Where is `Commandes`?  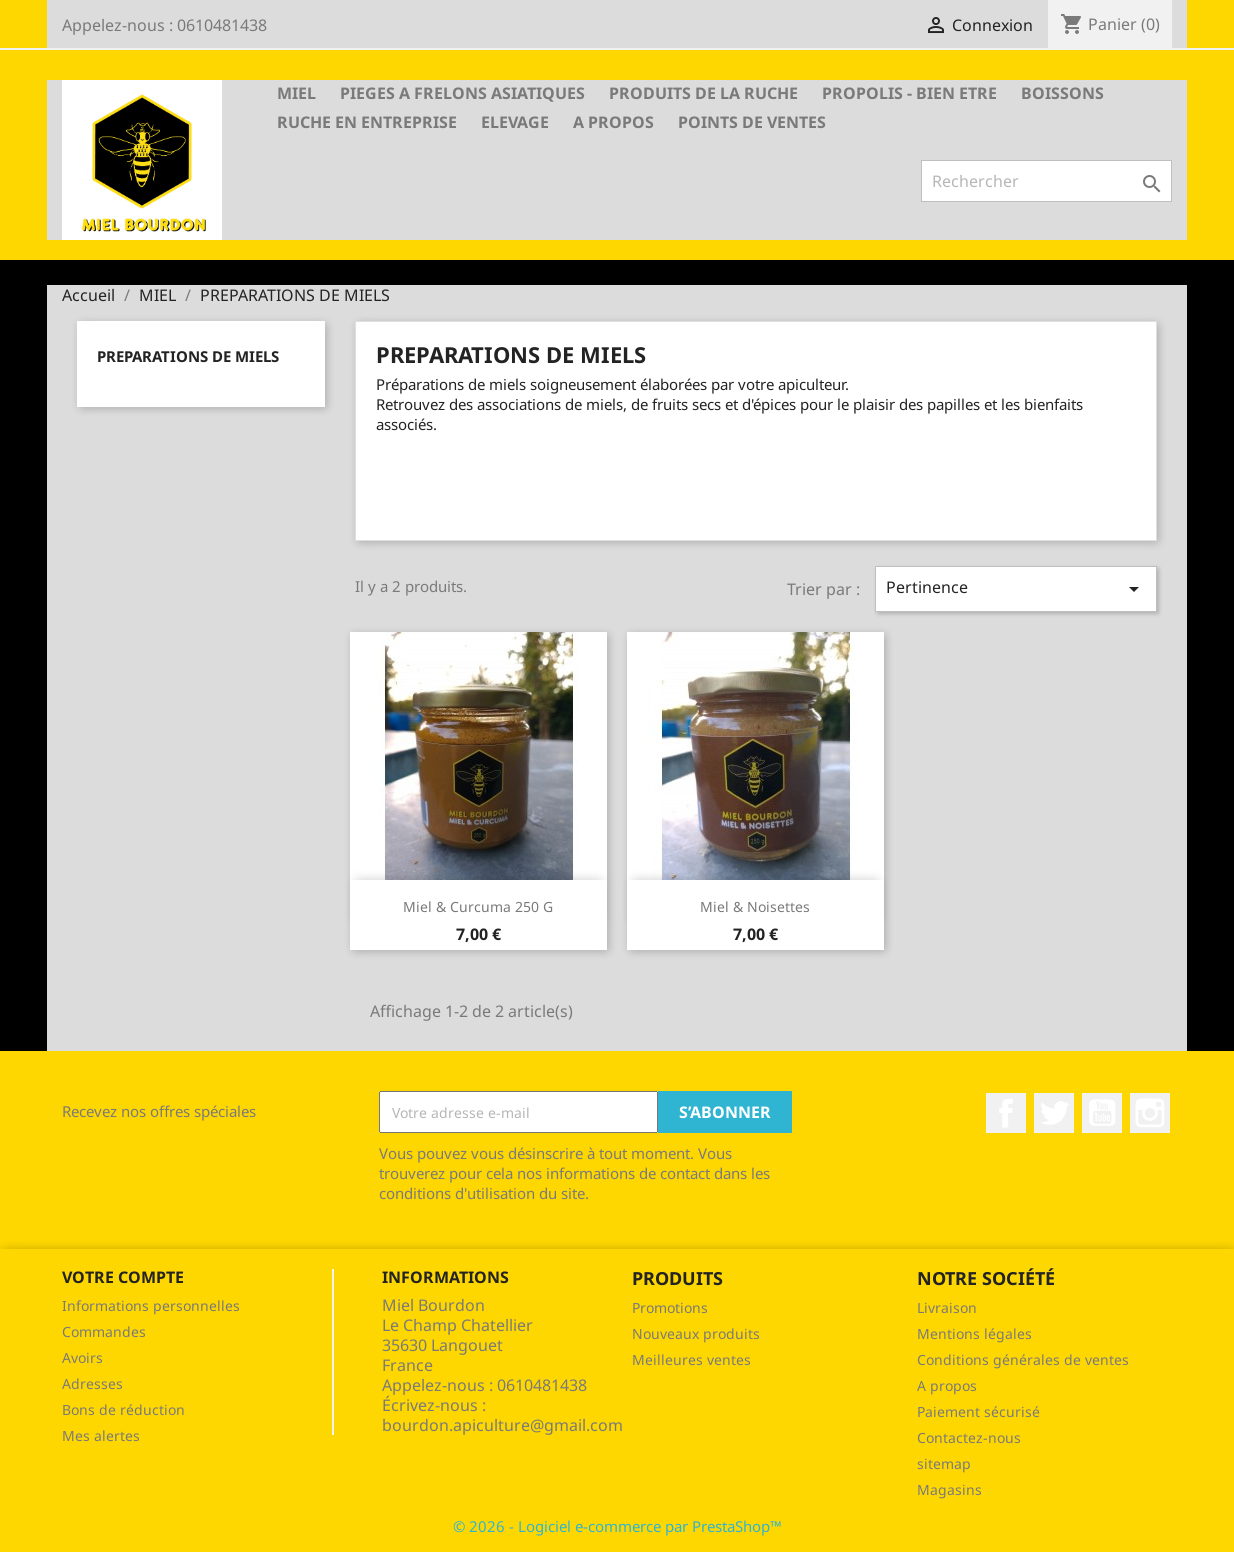 Commandes is located at coordinates (104, 1331).